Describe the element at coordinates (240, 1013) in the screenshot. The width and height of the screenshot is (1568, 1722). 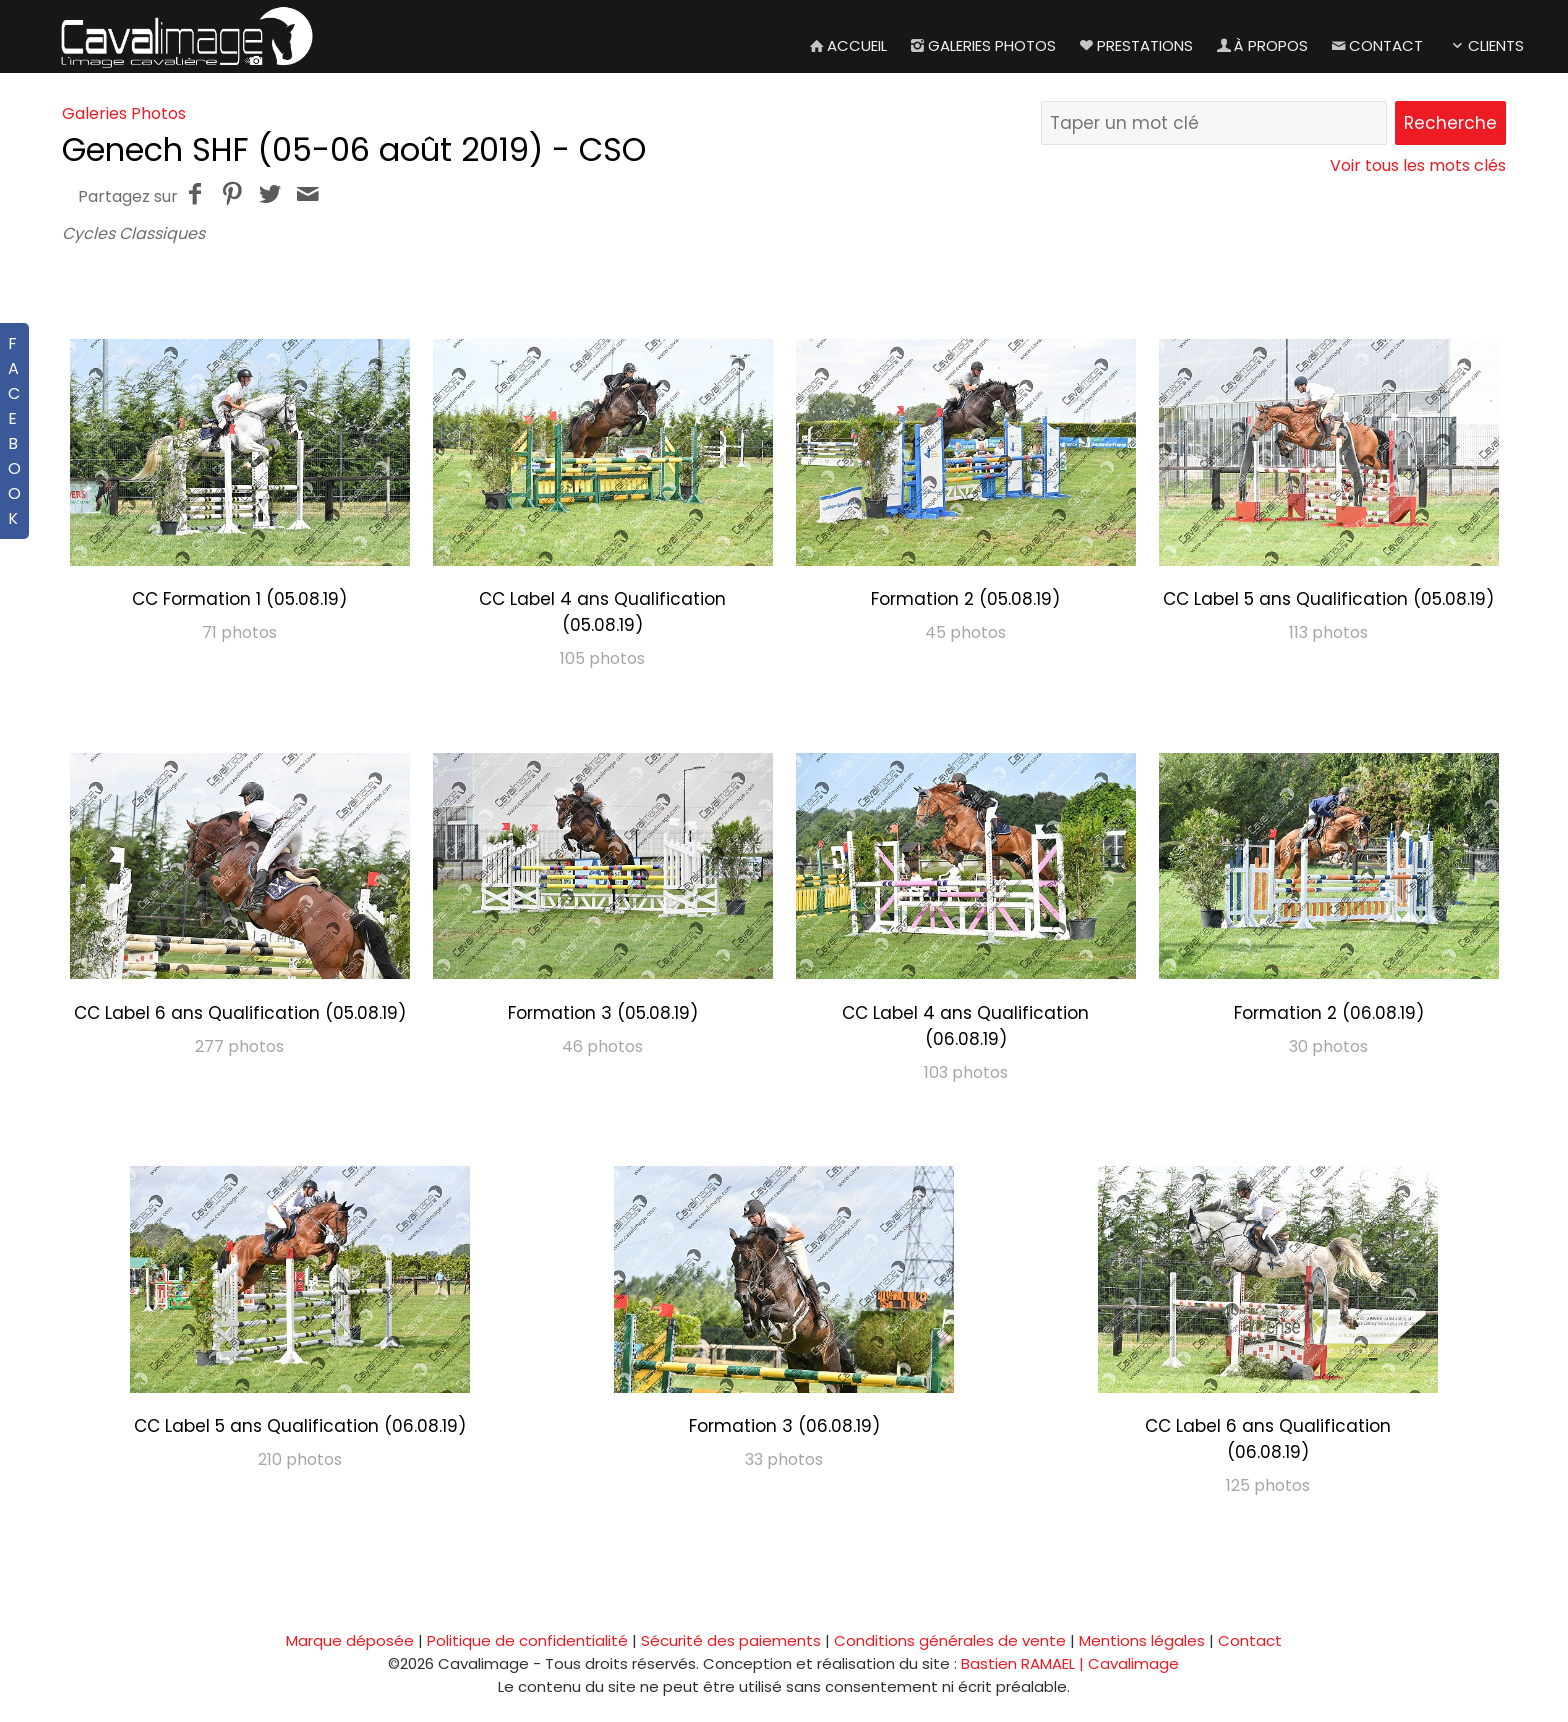
I see `CC Label 6 ans Qualification (05.08.19)` at that location.